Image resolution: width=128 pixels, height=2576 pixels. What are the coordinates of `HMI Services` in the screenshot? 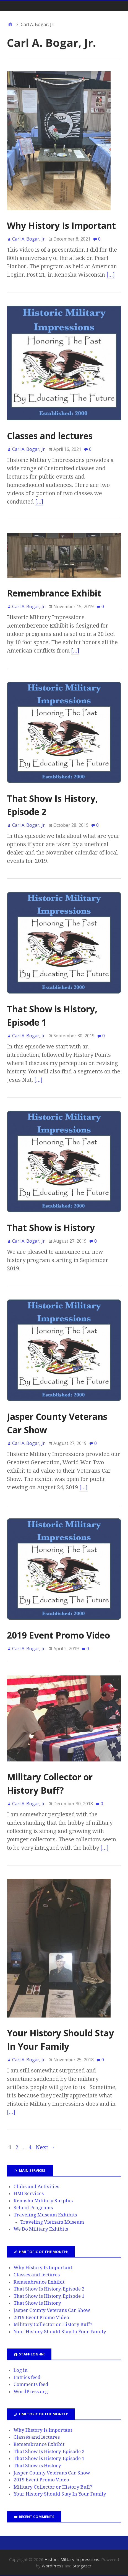 It's located at (29, 2193).